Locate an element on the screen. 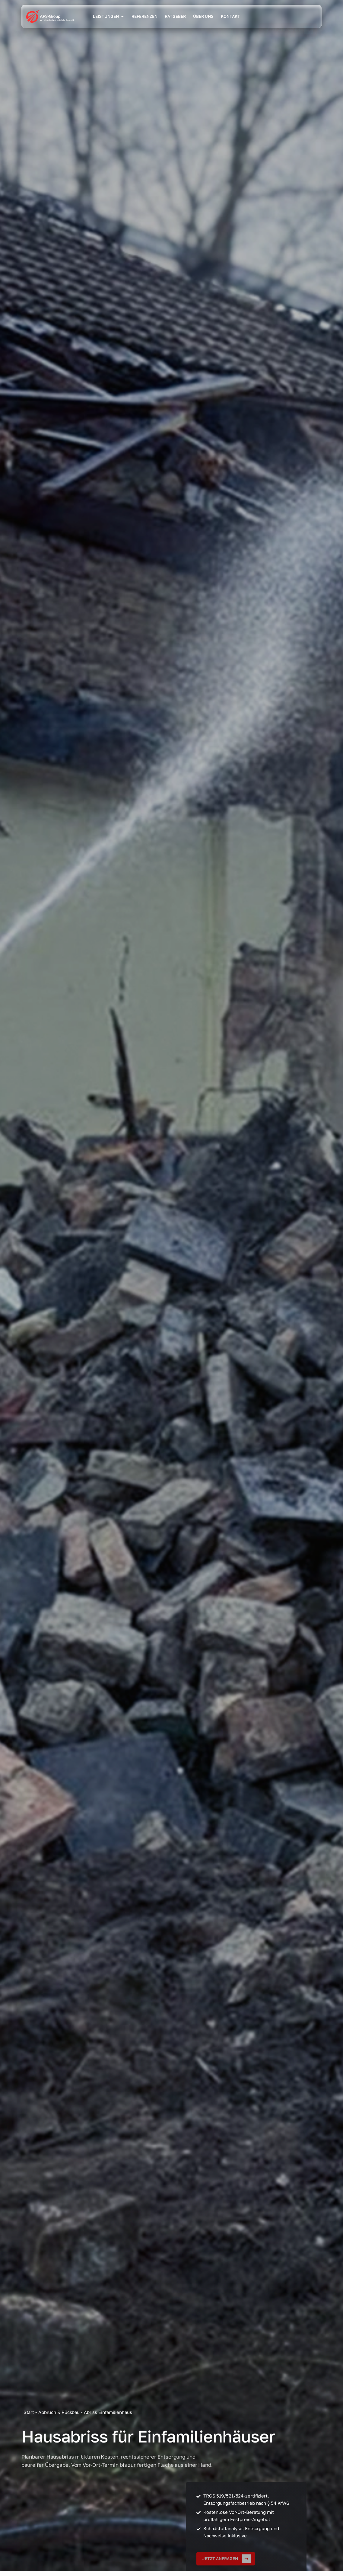 Image resolution: width=343 pixels, height=2576 pixels. Abbruch & Rückbau is located at coordinates (59, 2412).